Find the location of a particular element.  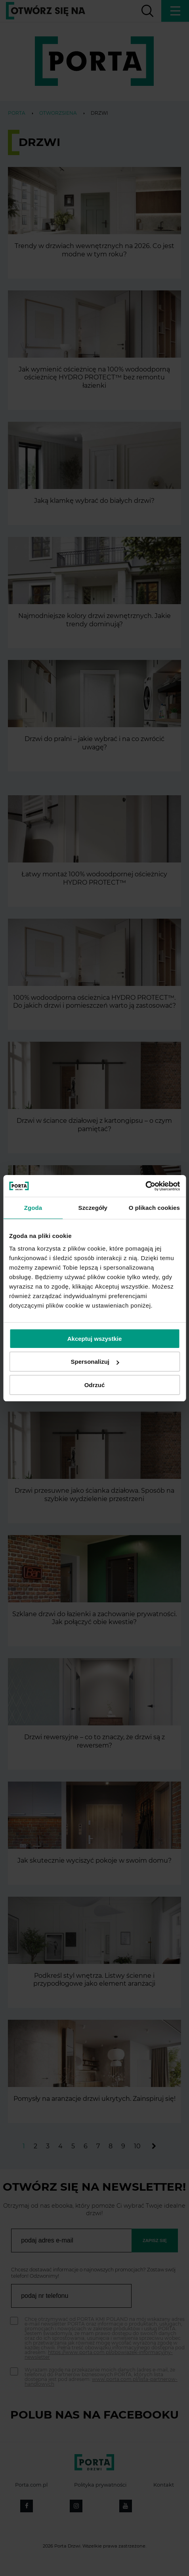

Szczegóły [tab] is located at coordinates (92, 1207).